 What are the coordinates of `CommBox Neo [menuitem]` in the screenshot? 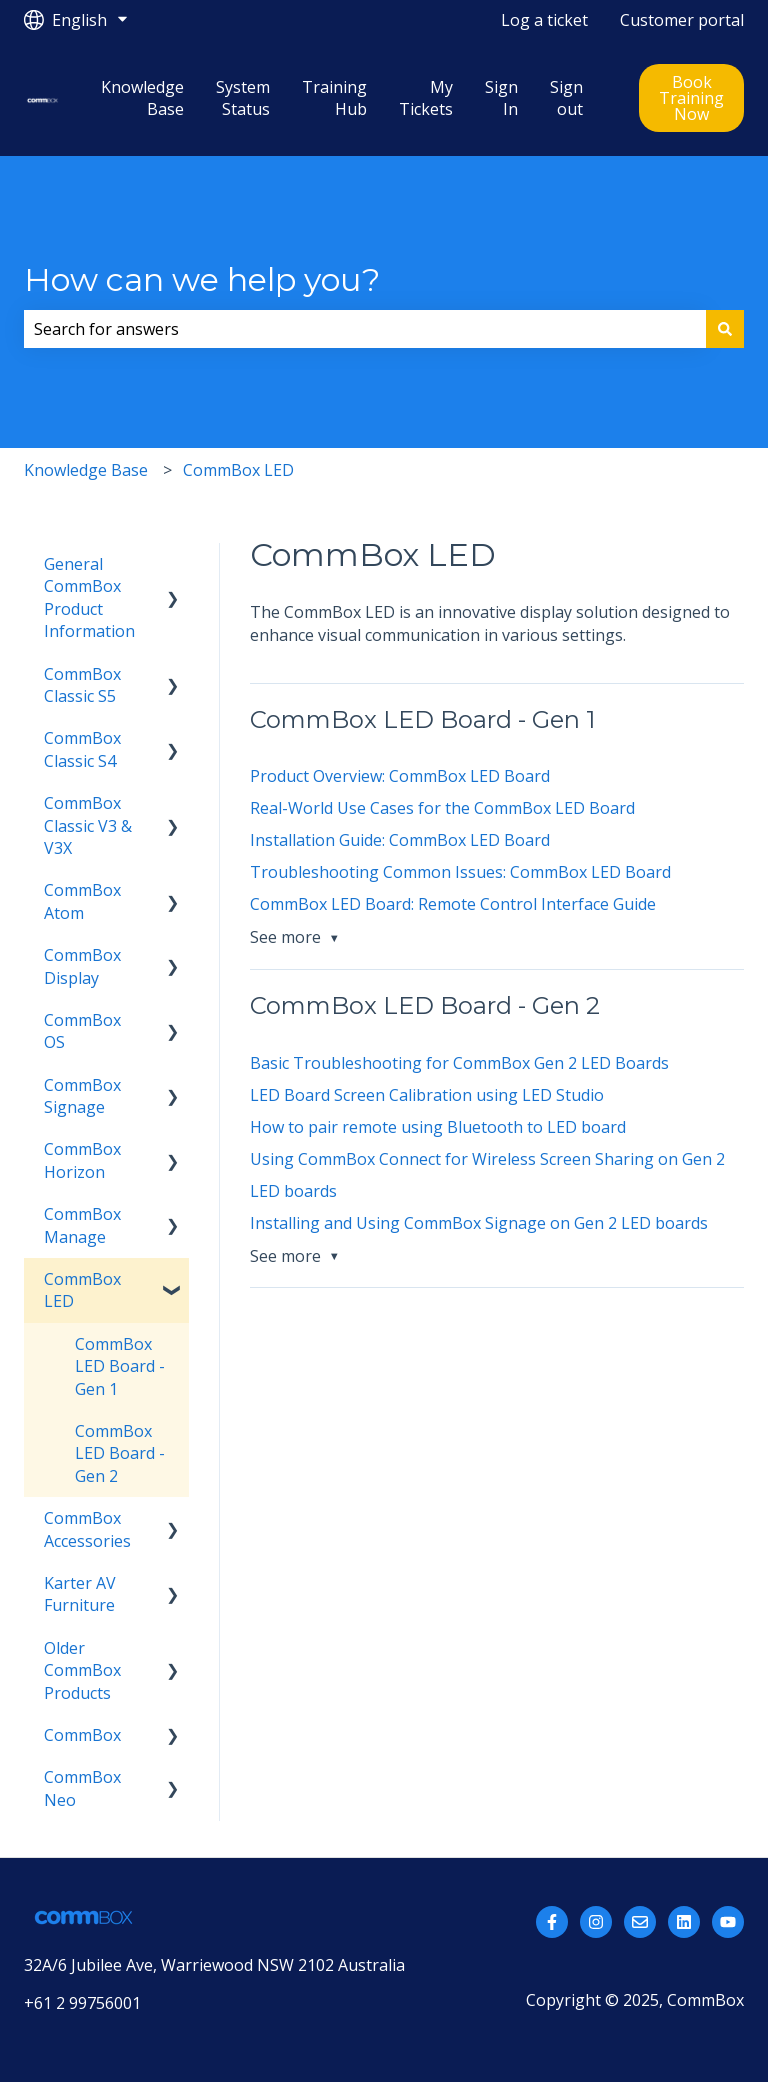 It's located at (82, 1788).